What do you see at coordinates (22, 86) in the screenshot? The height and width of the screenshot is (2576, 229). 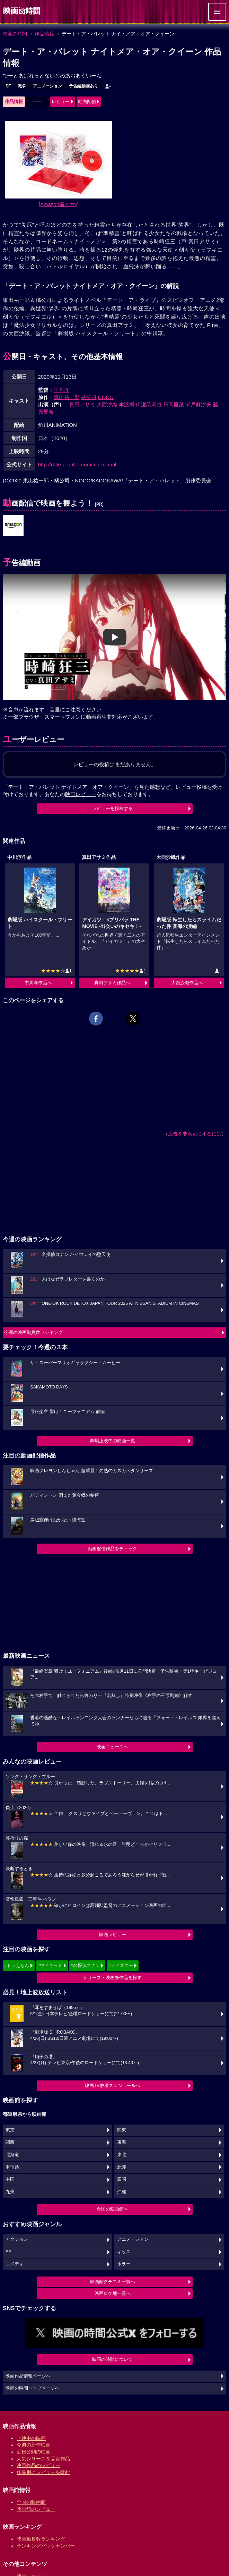 I see `戦争` at bounding box center [22, 86].